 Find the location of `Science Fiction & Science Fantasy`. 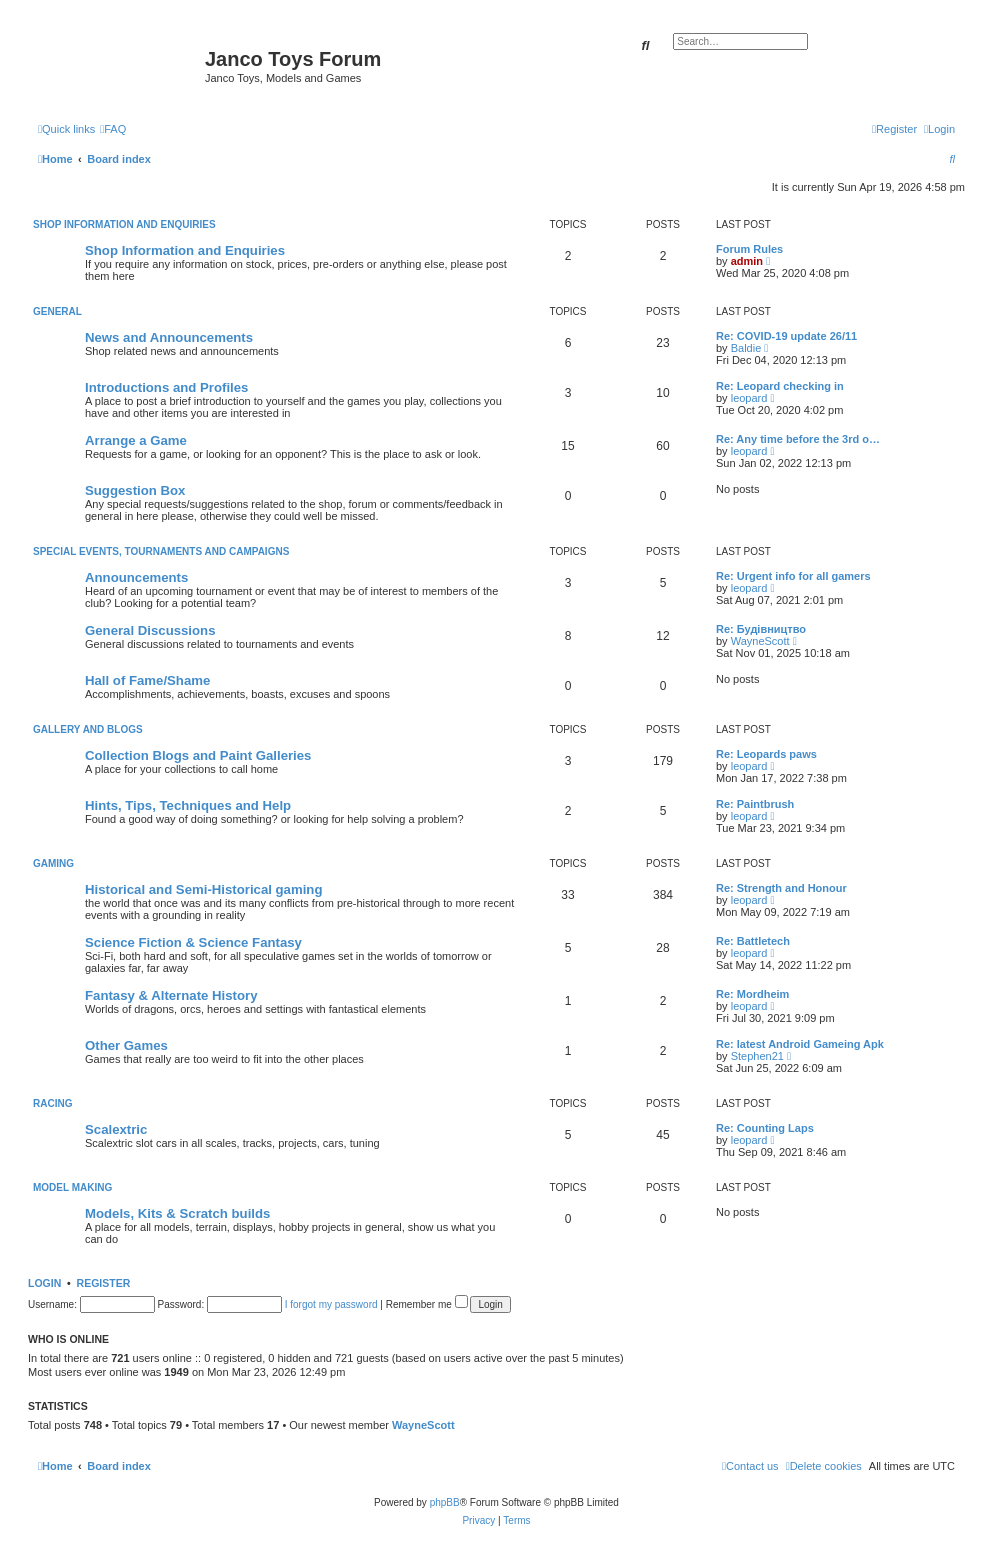

Science Fiction & Science Fantasy is located at coordinates (193, 942).